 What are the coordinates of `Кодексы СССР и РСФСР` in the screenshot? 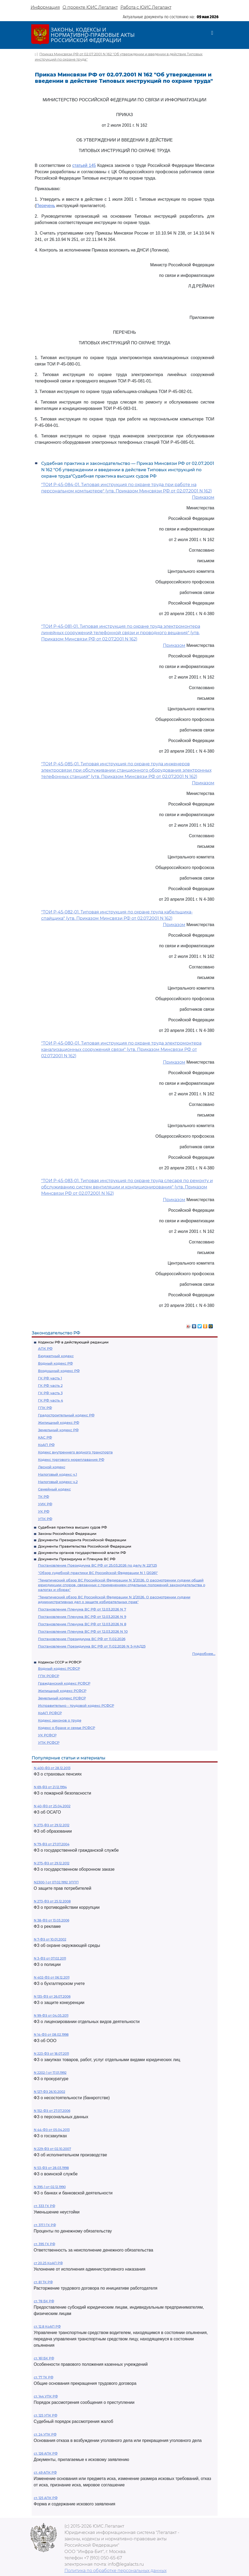 It's located at (59, 1662).